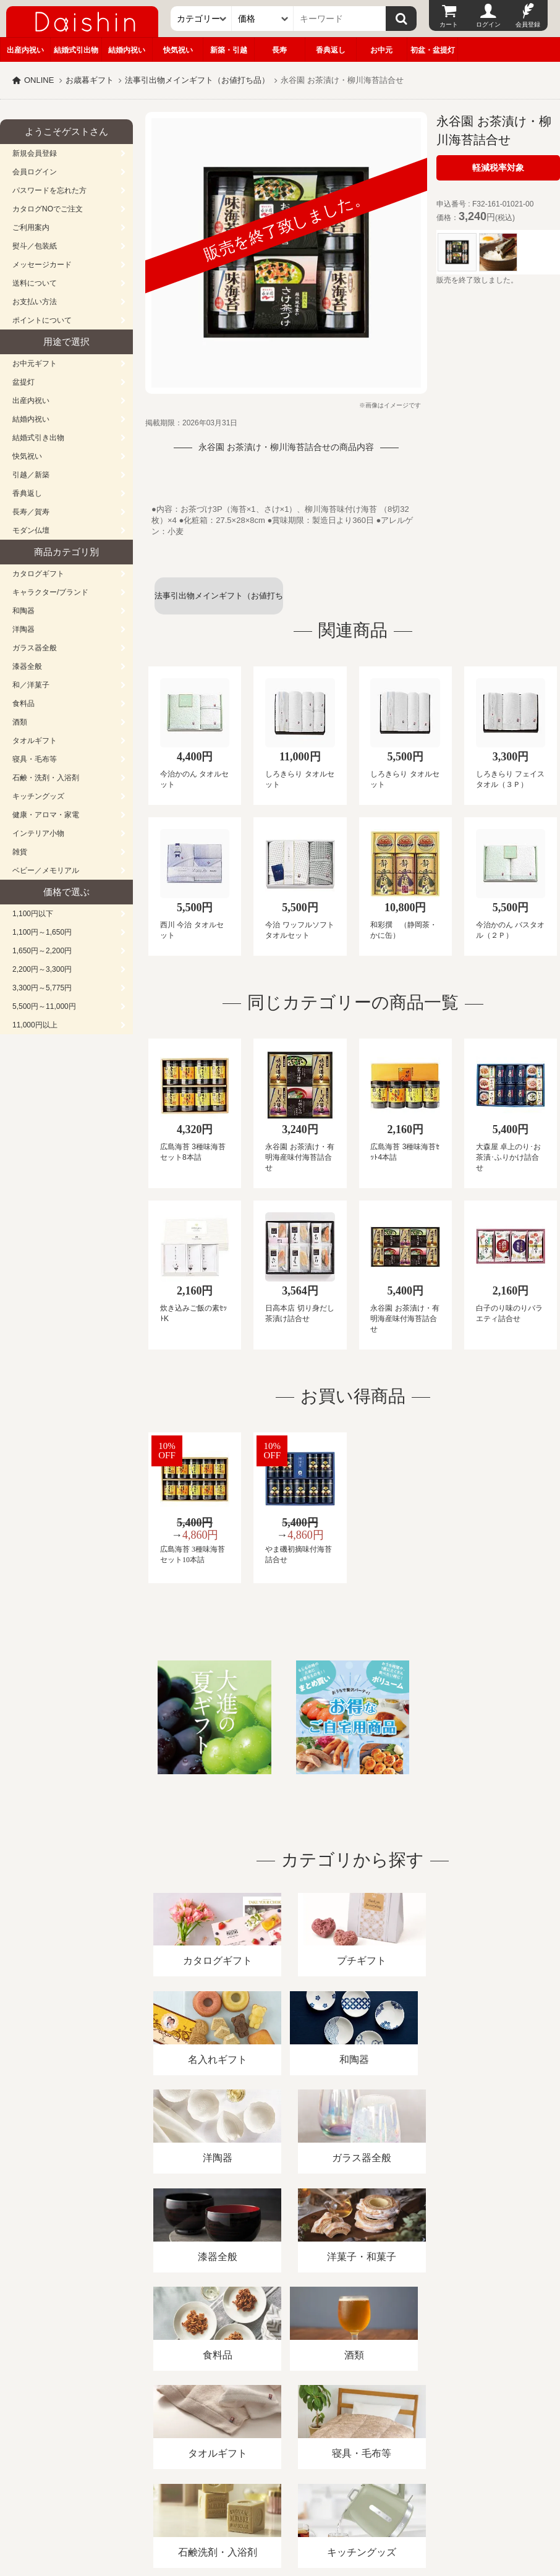  Describe the element at coordinates (42, 969) in the screenshot. I see `2,200円～3,300円` at that location.